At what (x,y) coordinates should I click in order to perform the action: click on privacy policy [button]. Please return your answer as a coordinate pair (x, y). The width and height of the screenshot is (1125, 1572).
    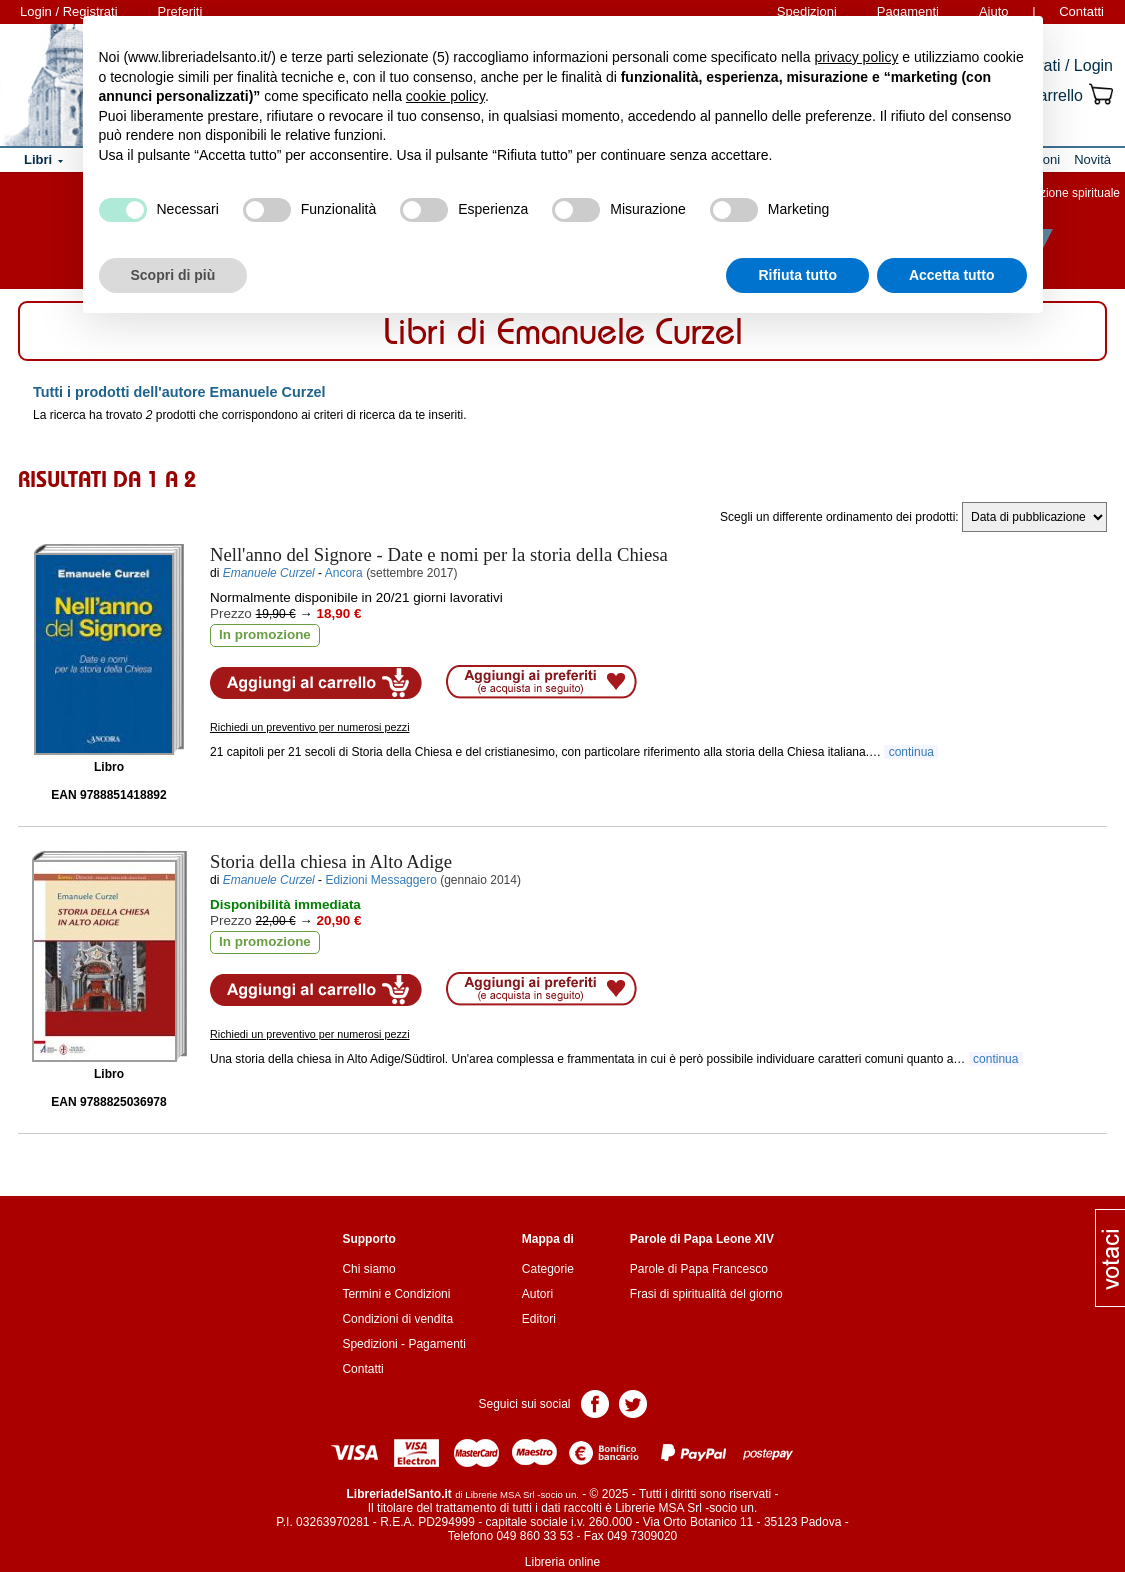
    Looking at the image, I should click on (856, 57).